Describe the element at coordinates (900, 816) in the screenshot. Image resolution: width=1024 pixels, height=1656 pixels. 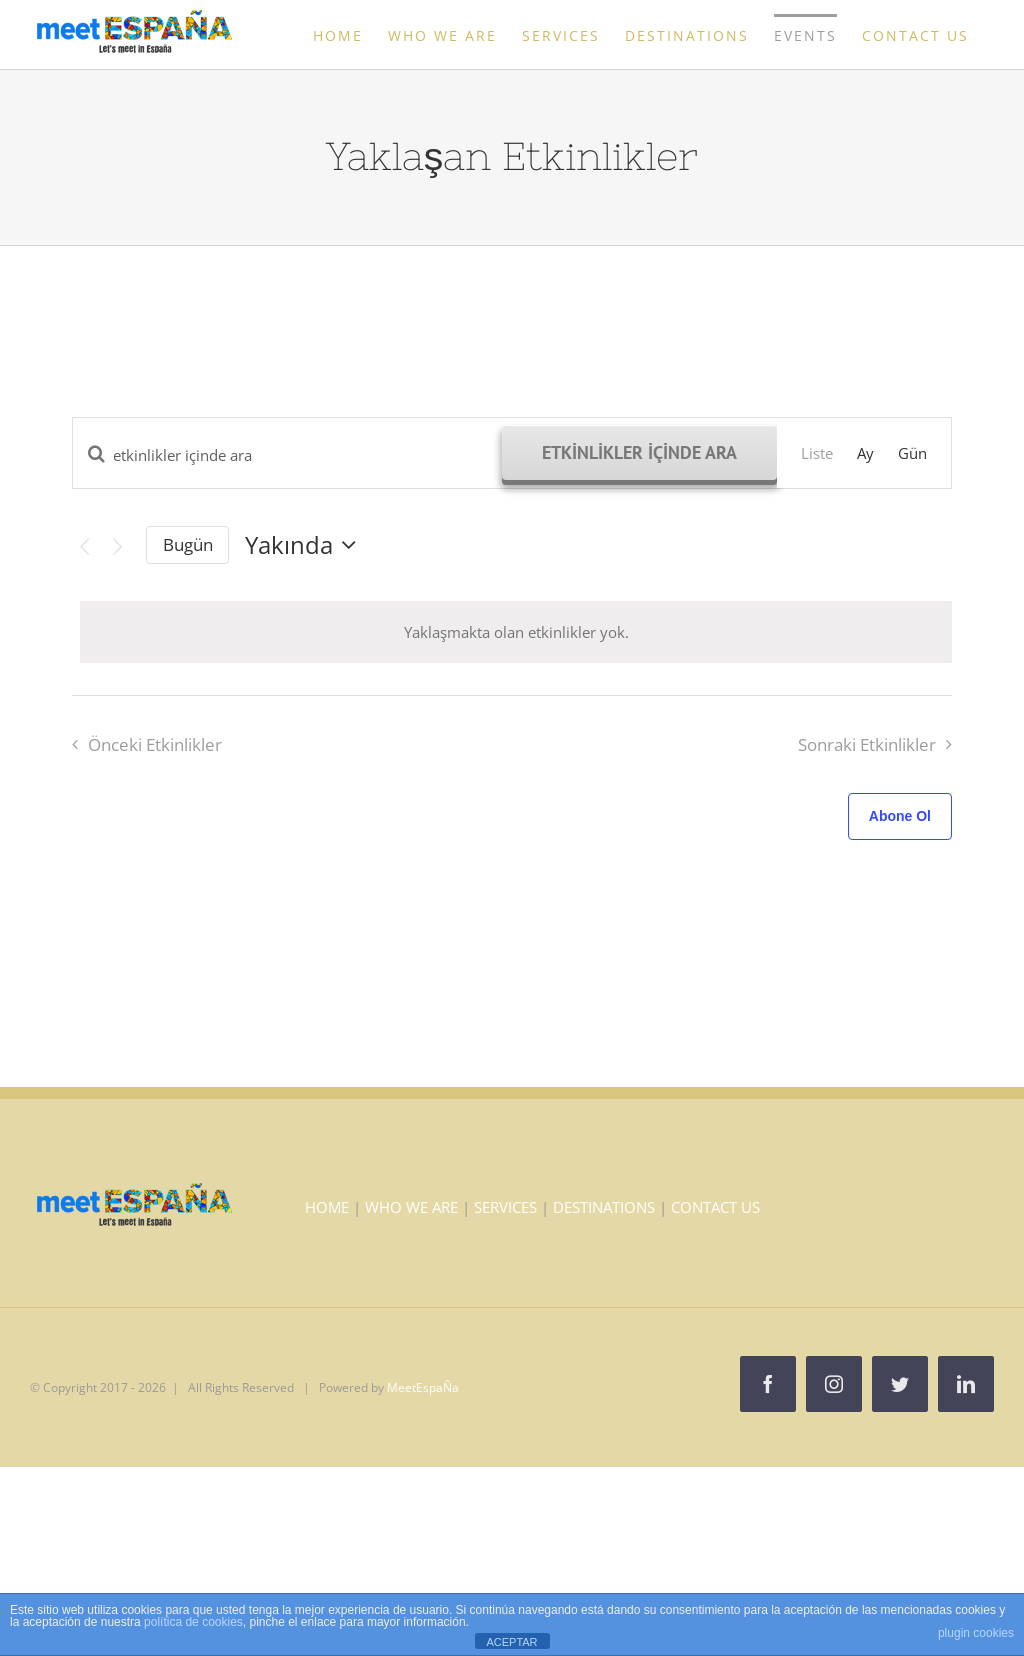
I see `Abone Ol` at that location.